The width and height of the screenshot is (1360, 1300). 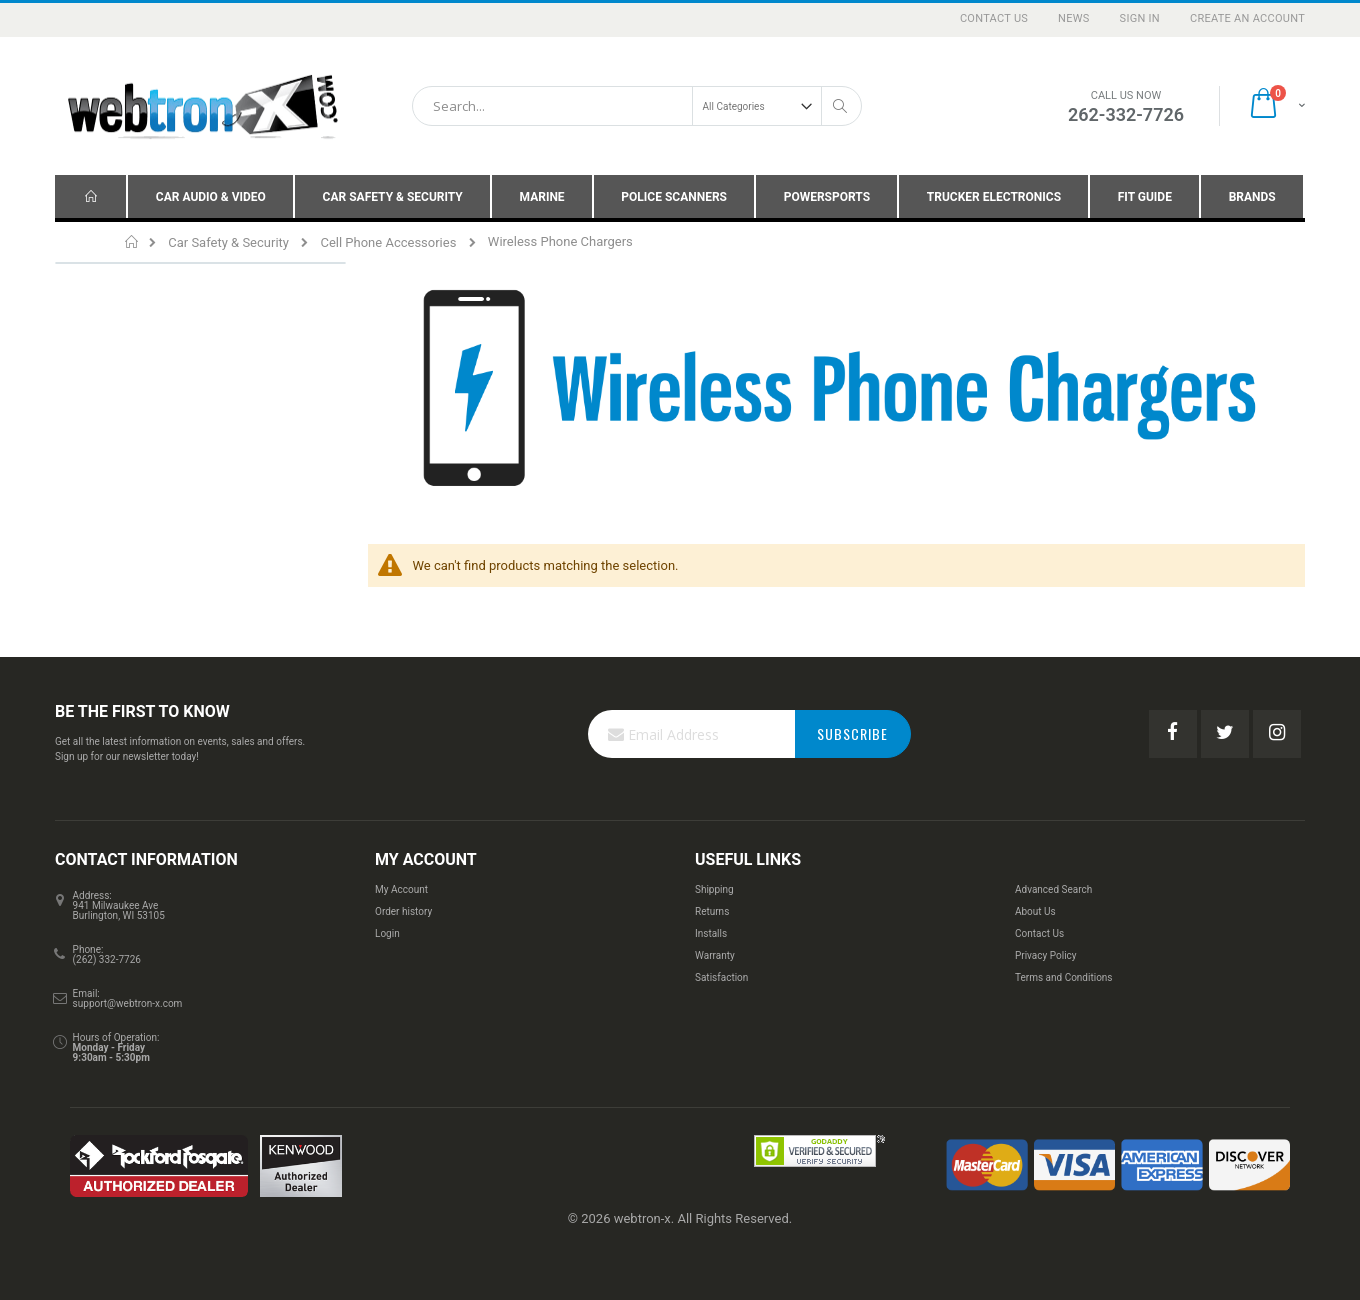 I want to click on Terms and Conditions, so click(x=1064, y=977).